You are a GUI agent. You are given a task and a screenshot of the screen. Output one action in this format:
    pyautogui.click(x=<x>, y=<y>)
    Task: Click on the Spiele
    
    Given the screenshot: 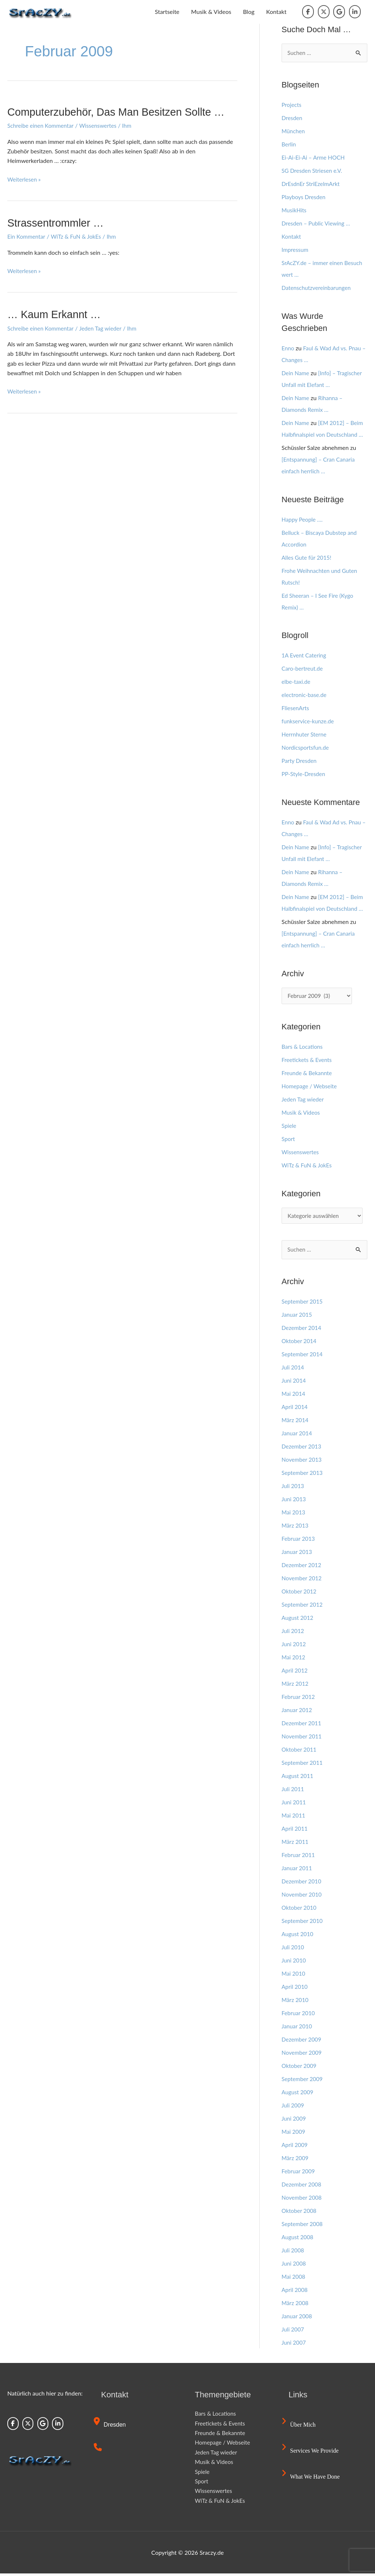 What is the action you would take?
    pyautogui.click(x=289, y=1126)
    